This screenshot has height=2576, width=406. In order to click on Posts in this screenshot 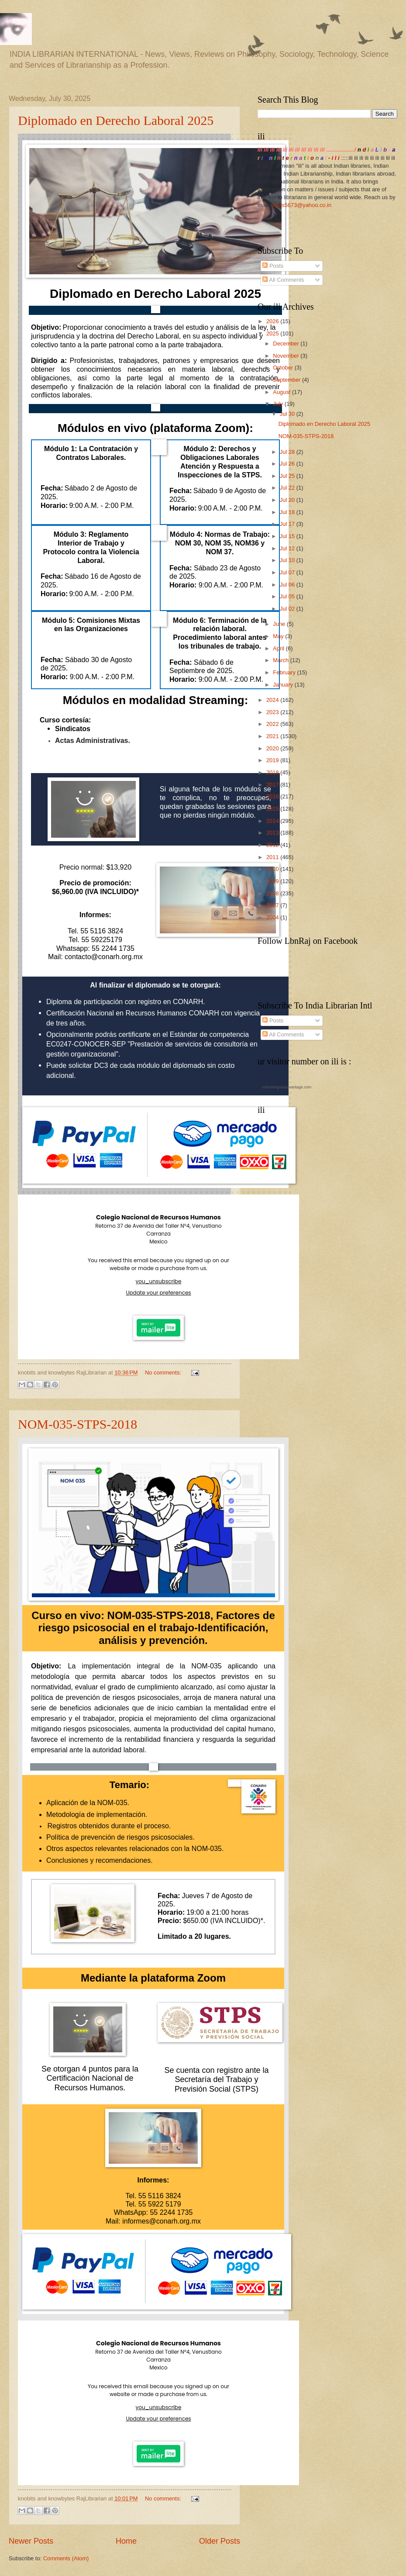, I will do `click(272, 265)`.